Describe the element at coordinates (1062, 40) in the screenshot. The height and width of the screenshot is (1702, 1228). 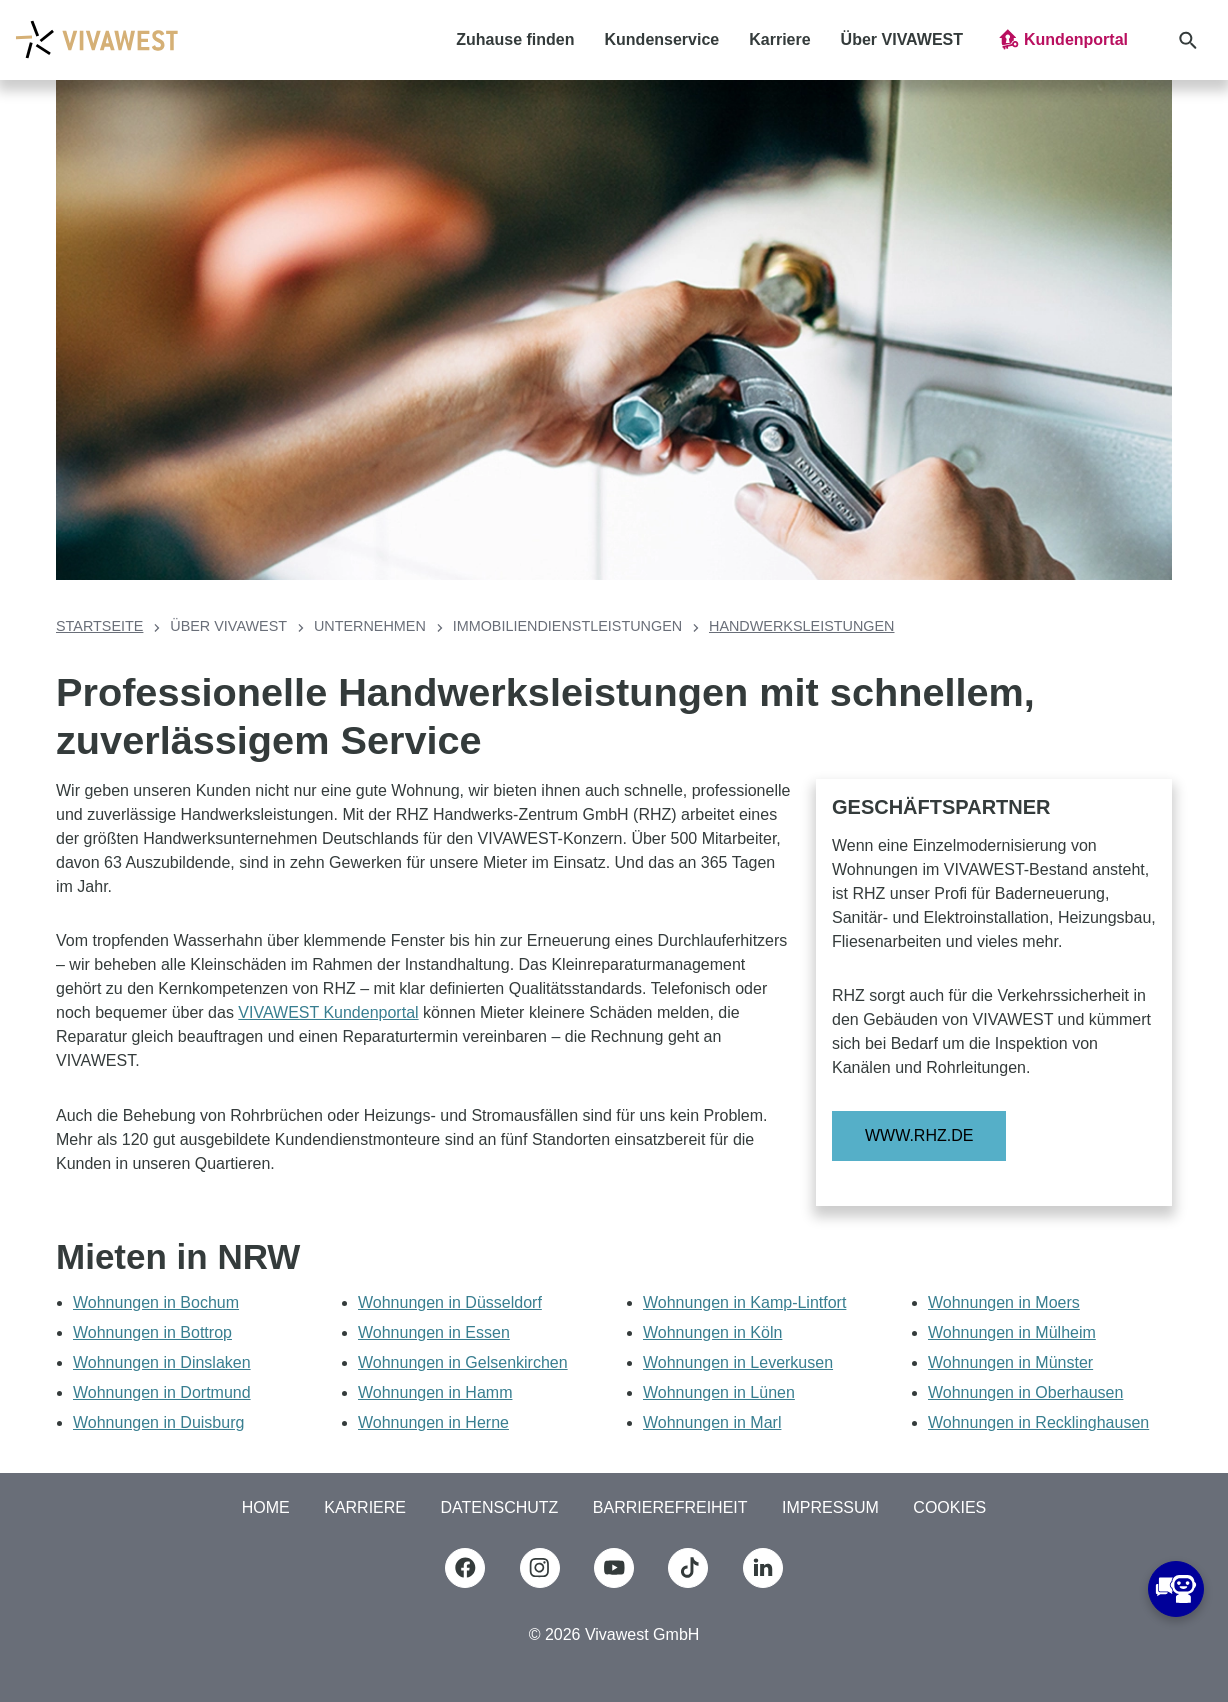
I see `[button]` at that location.